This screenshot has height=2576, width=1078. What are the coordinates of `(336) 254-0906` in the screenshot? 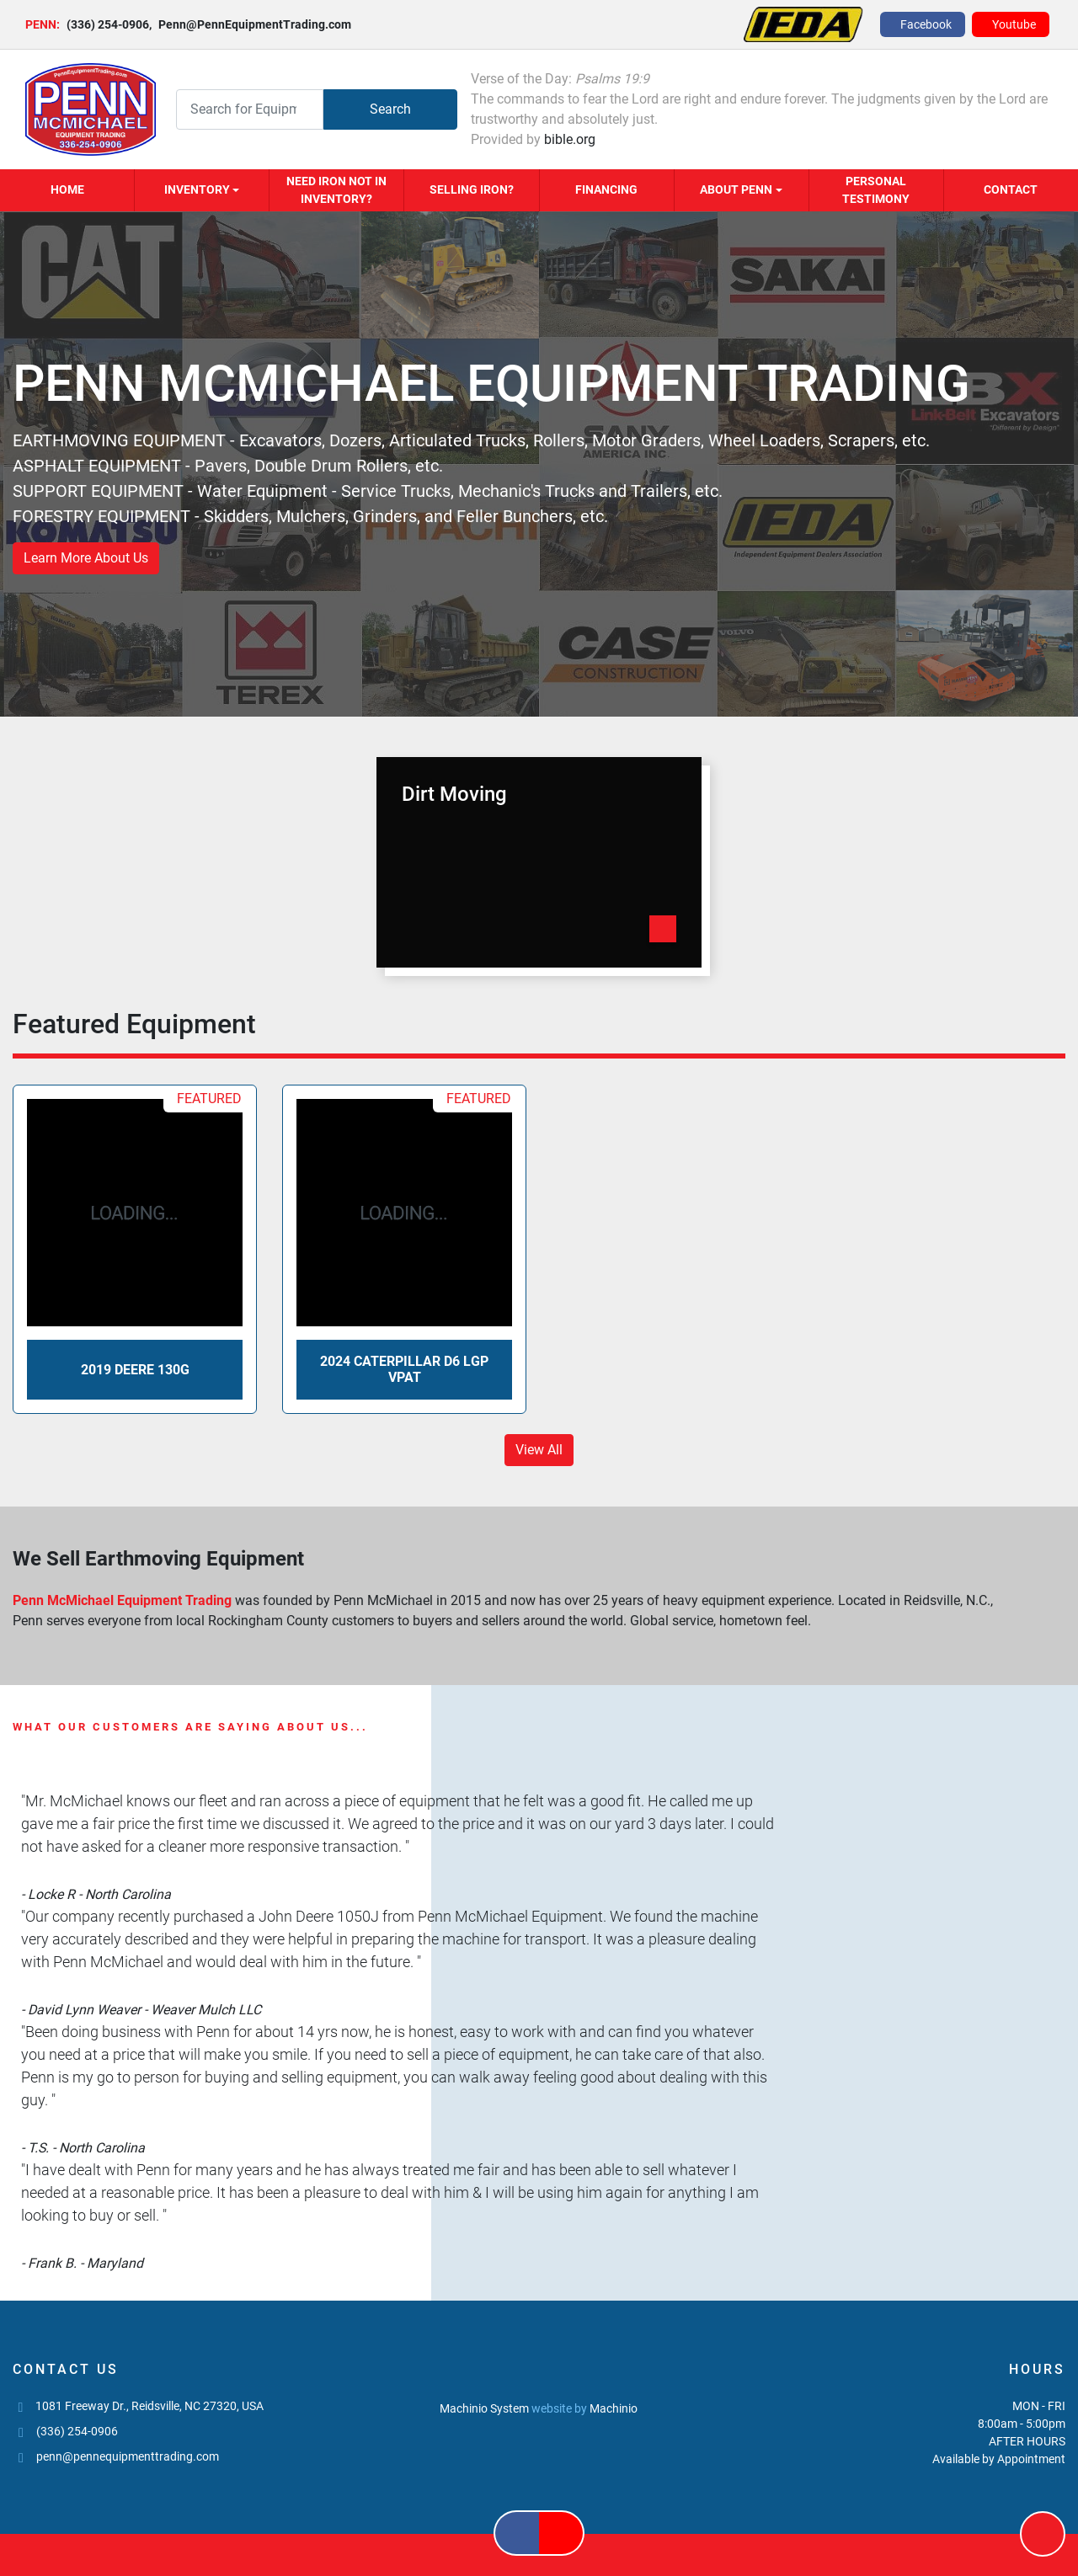 It's located at (108, 24).